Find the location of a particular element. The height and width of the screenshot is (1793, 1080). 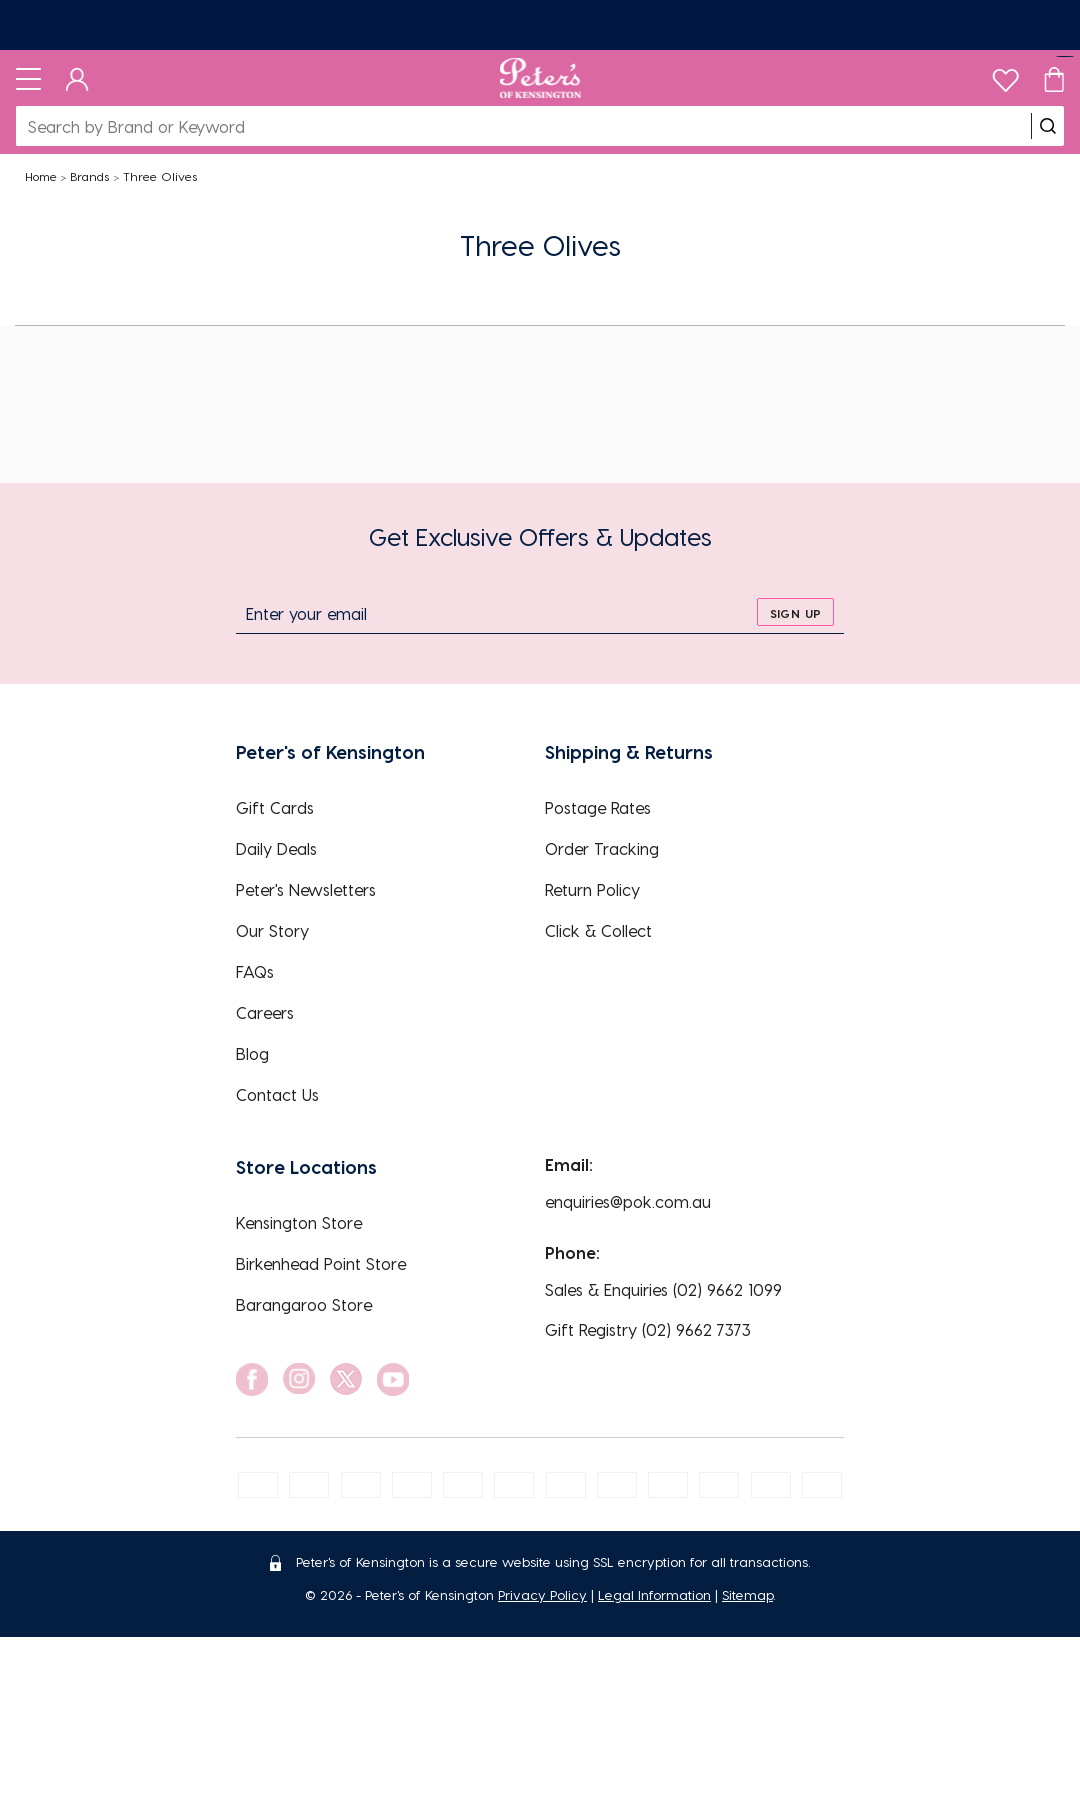

[Toggle navigation] is located at coordinates (28, 78).